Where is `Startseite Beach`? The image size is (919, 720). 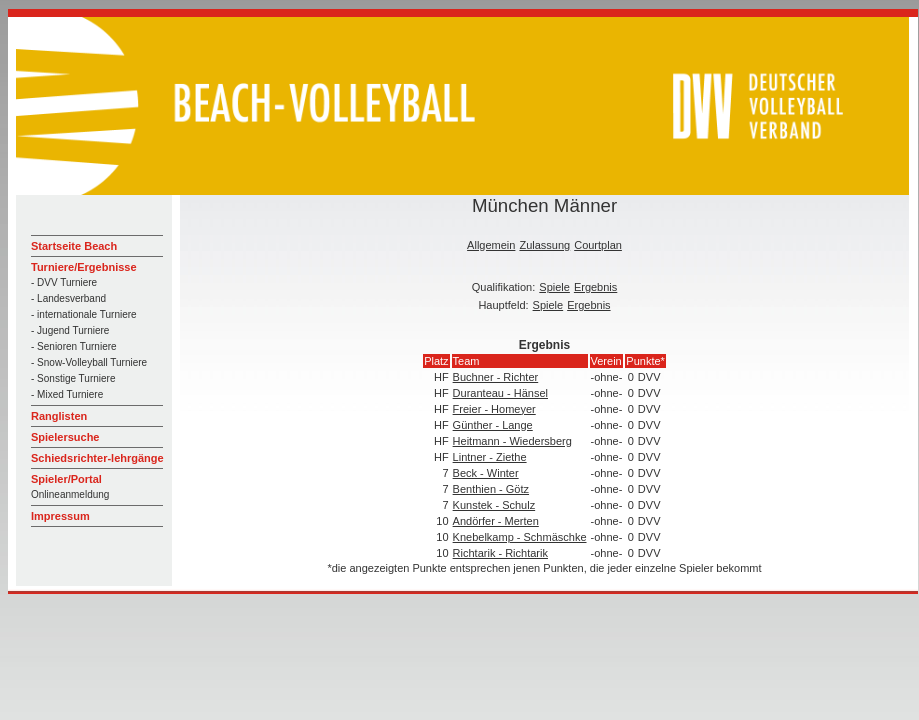 Startseite Beach is located at coordinates (74, 246).